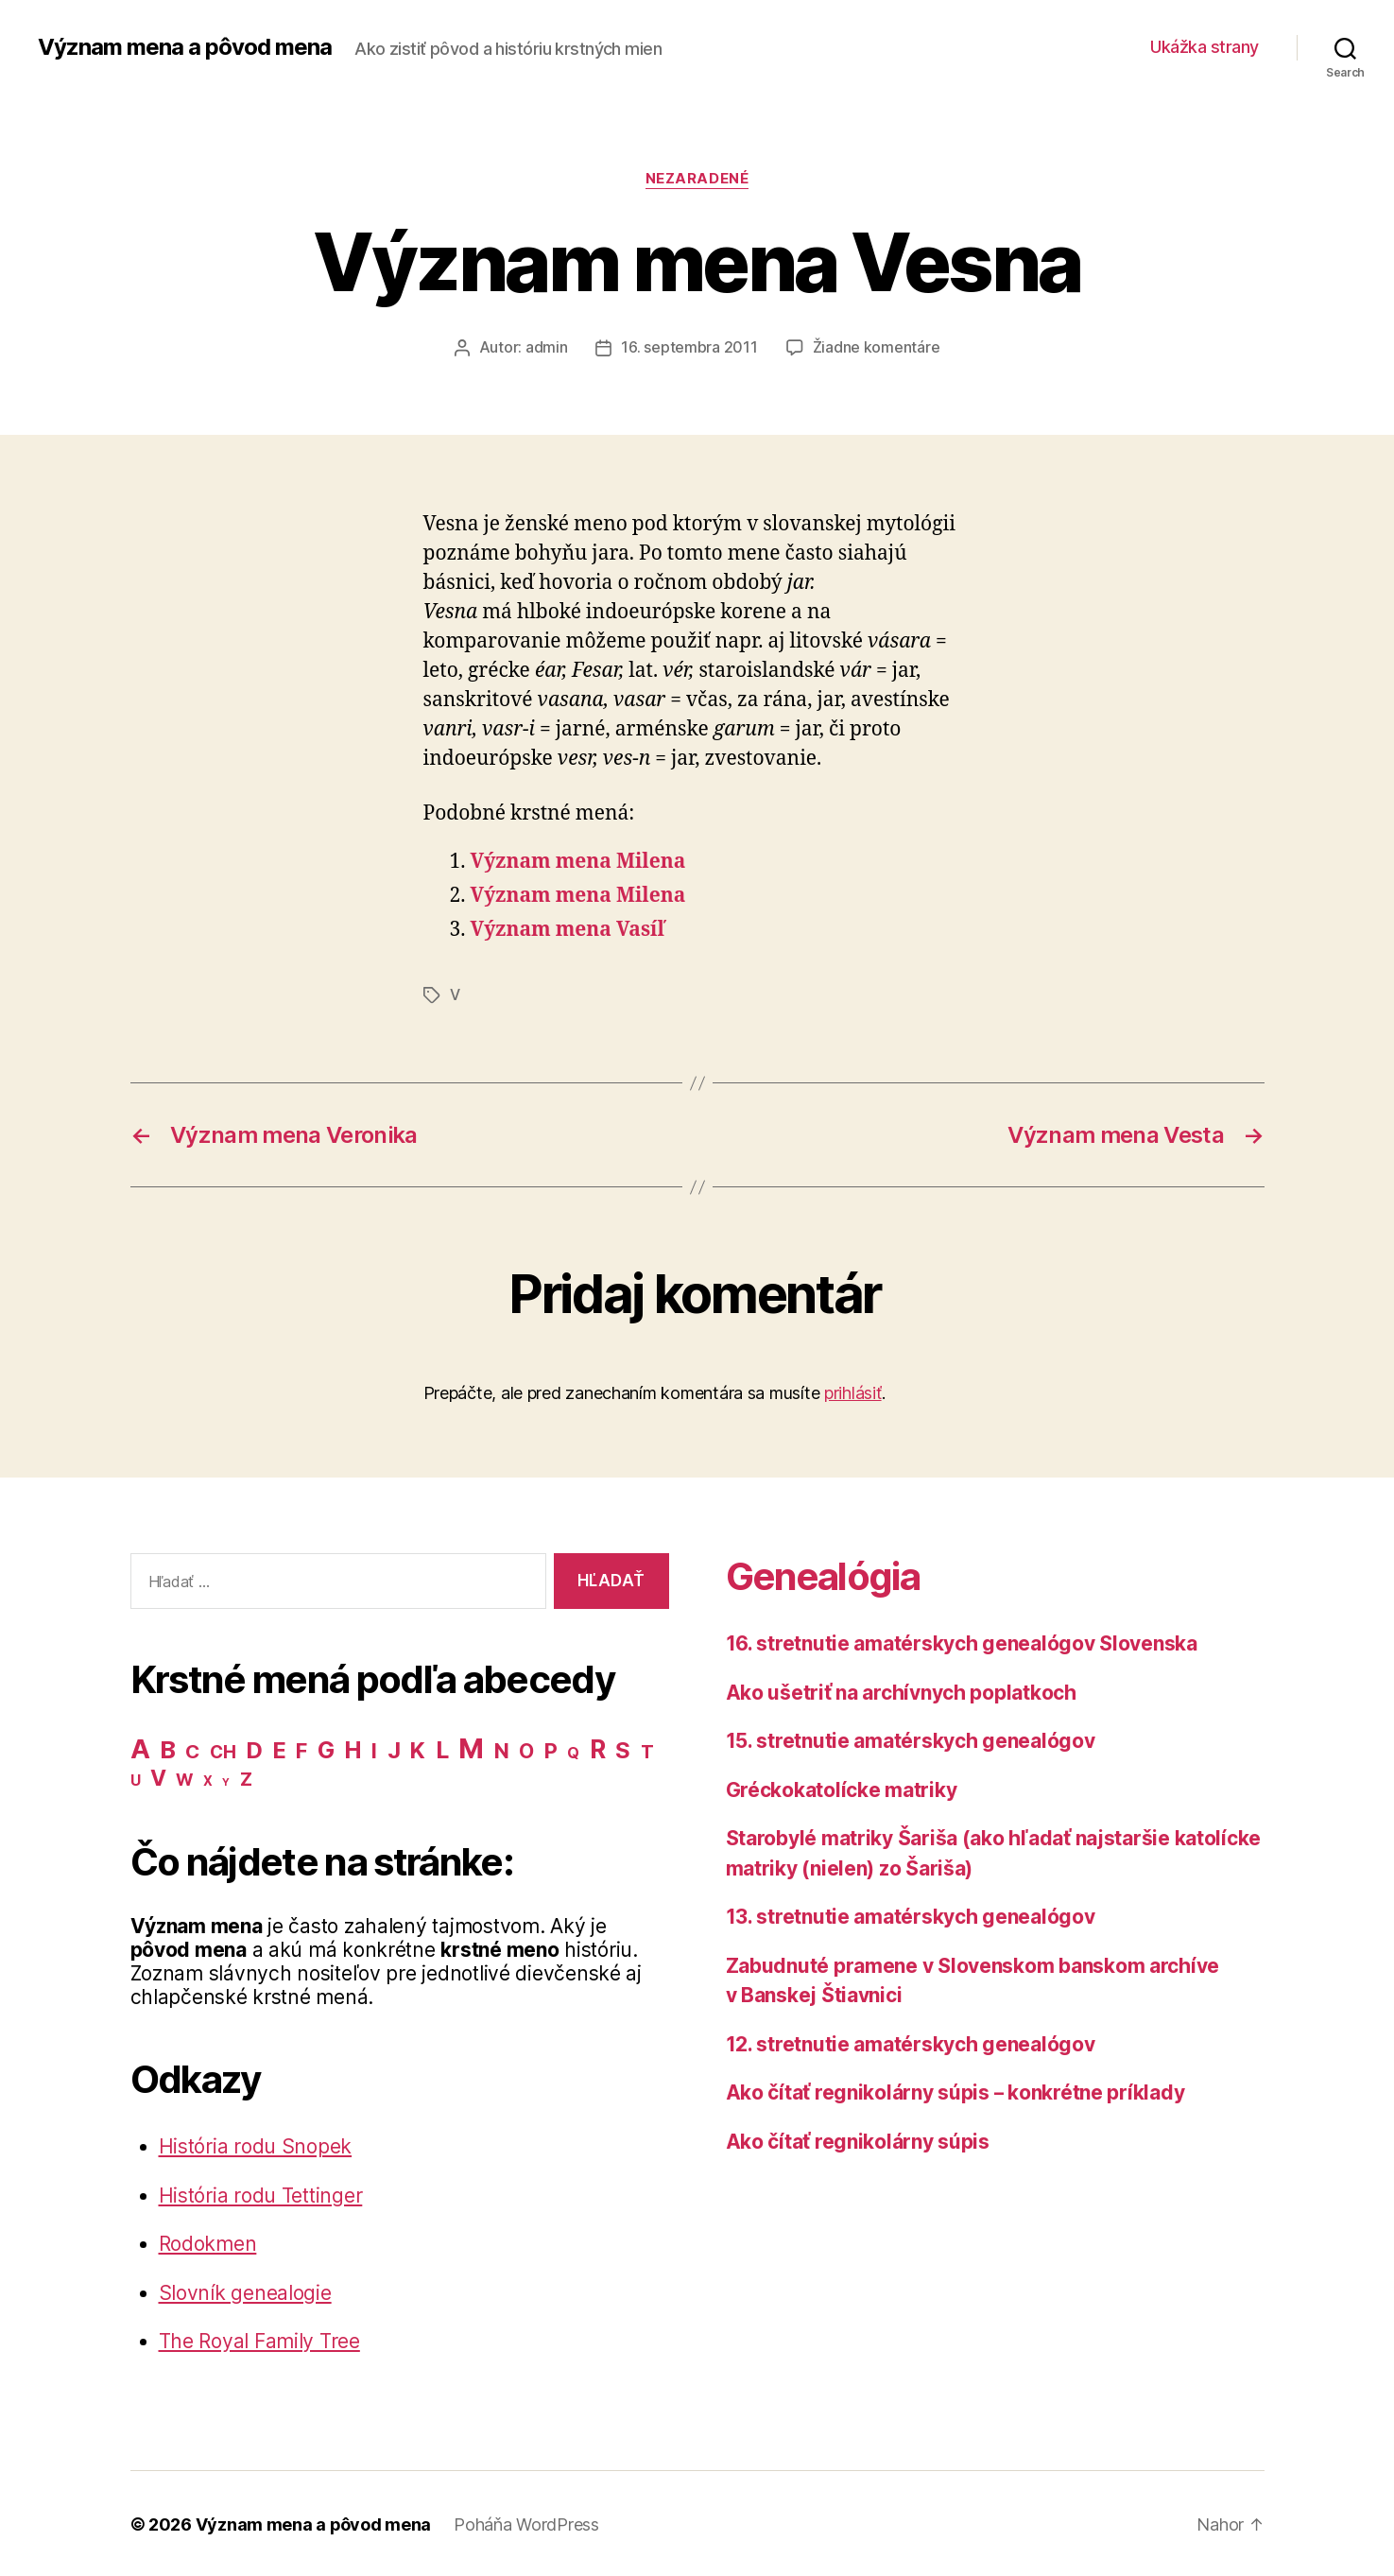  What do you see at coordinates (956, 2090) in the screenshot?
I see `Ako čítať regnikolárny súpis – konkrétne príklady` at bounding box center [956, 2090].